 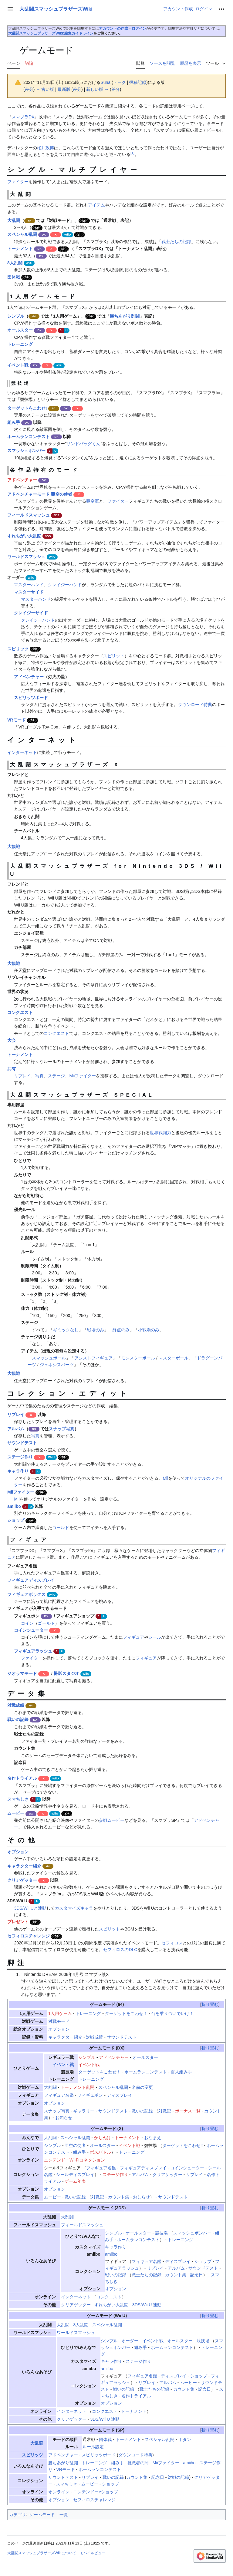 I want to click on 一覧, so click(x=63, y=2514).